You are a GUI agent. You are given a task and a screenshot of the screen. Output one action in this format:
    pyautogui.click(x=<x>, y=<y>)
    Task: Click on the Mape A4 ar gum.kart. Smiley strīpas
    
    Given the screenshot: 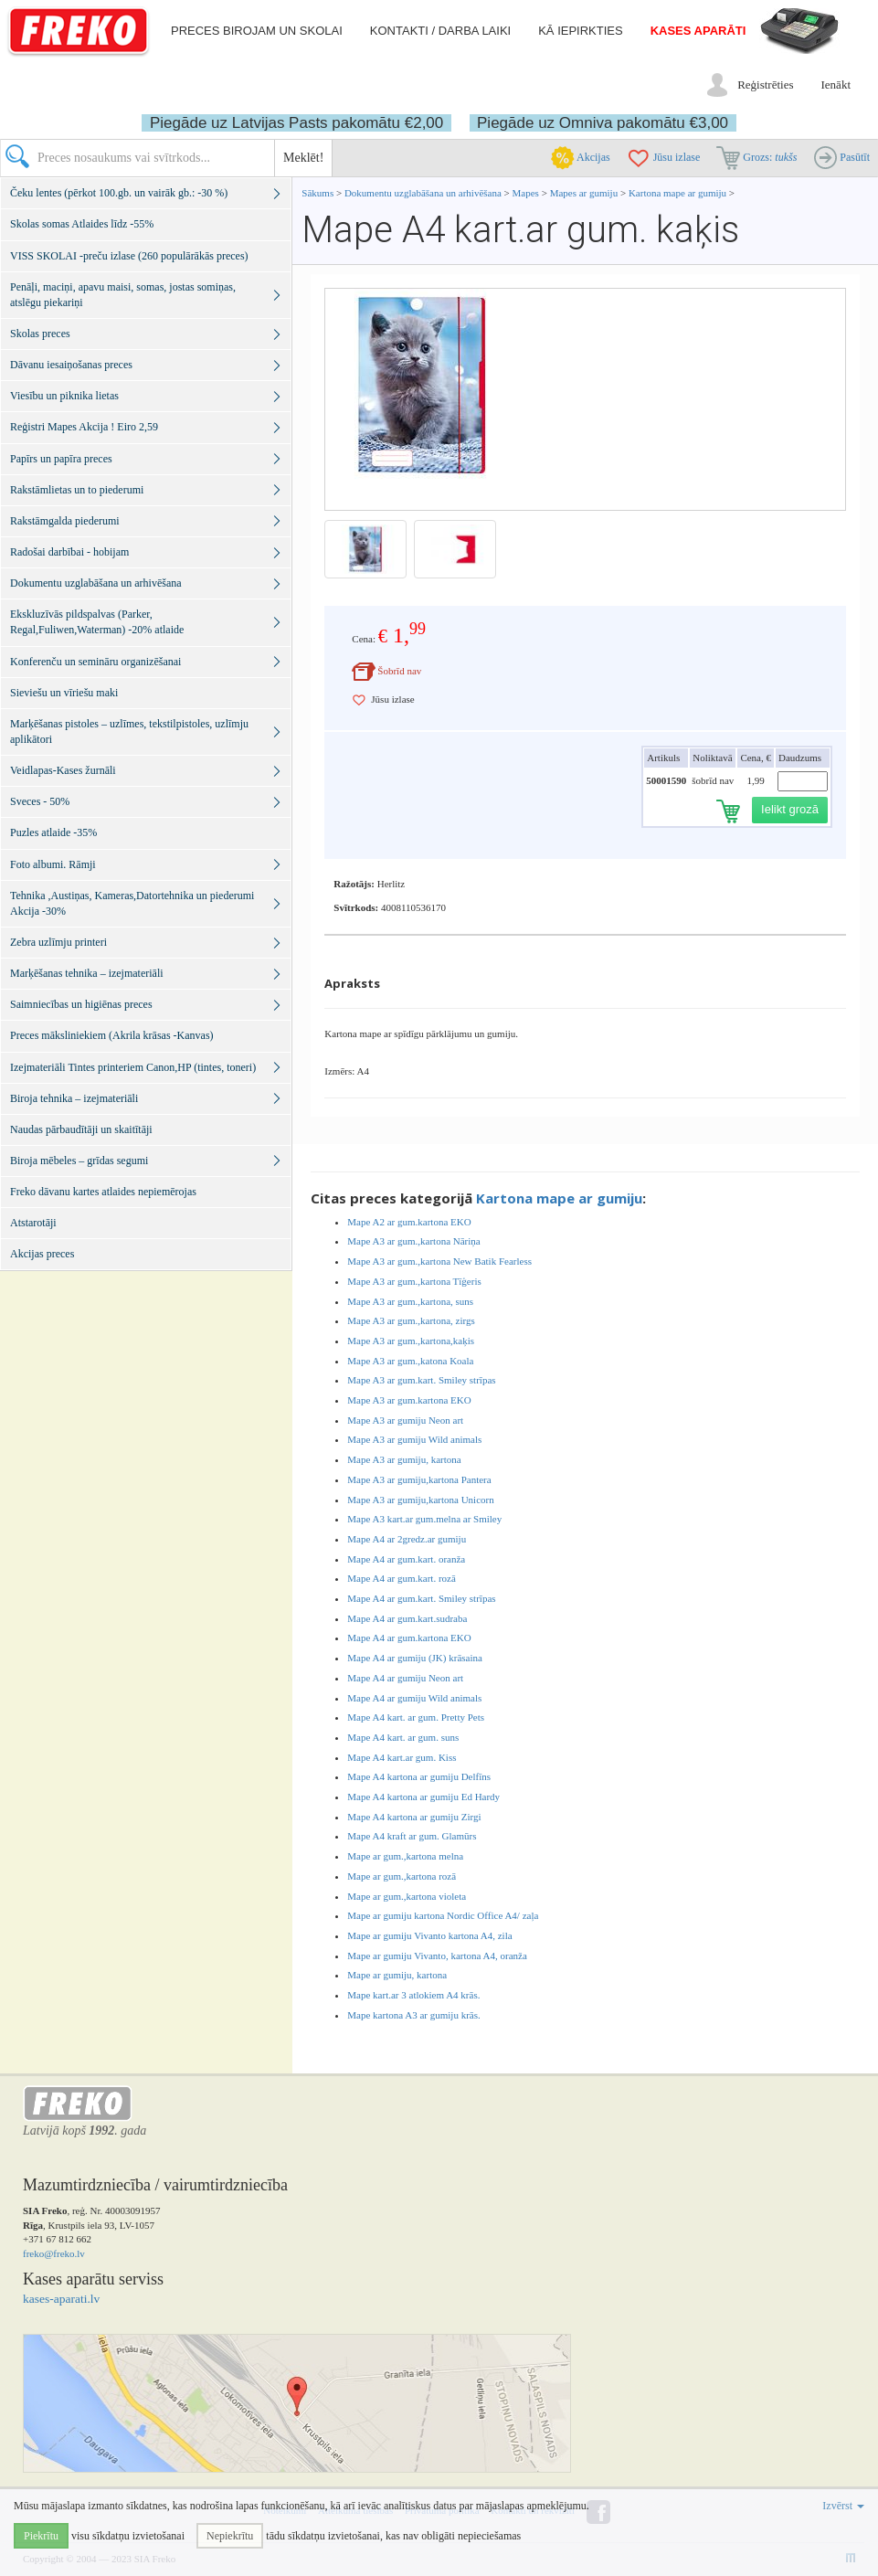 What is the action you would take?
    pyautogui.click(x=421, y=1598)
    